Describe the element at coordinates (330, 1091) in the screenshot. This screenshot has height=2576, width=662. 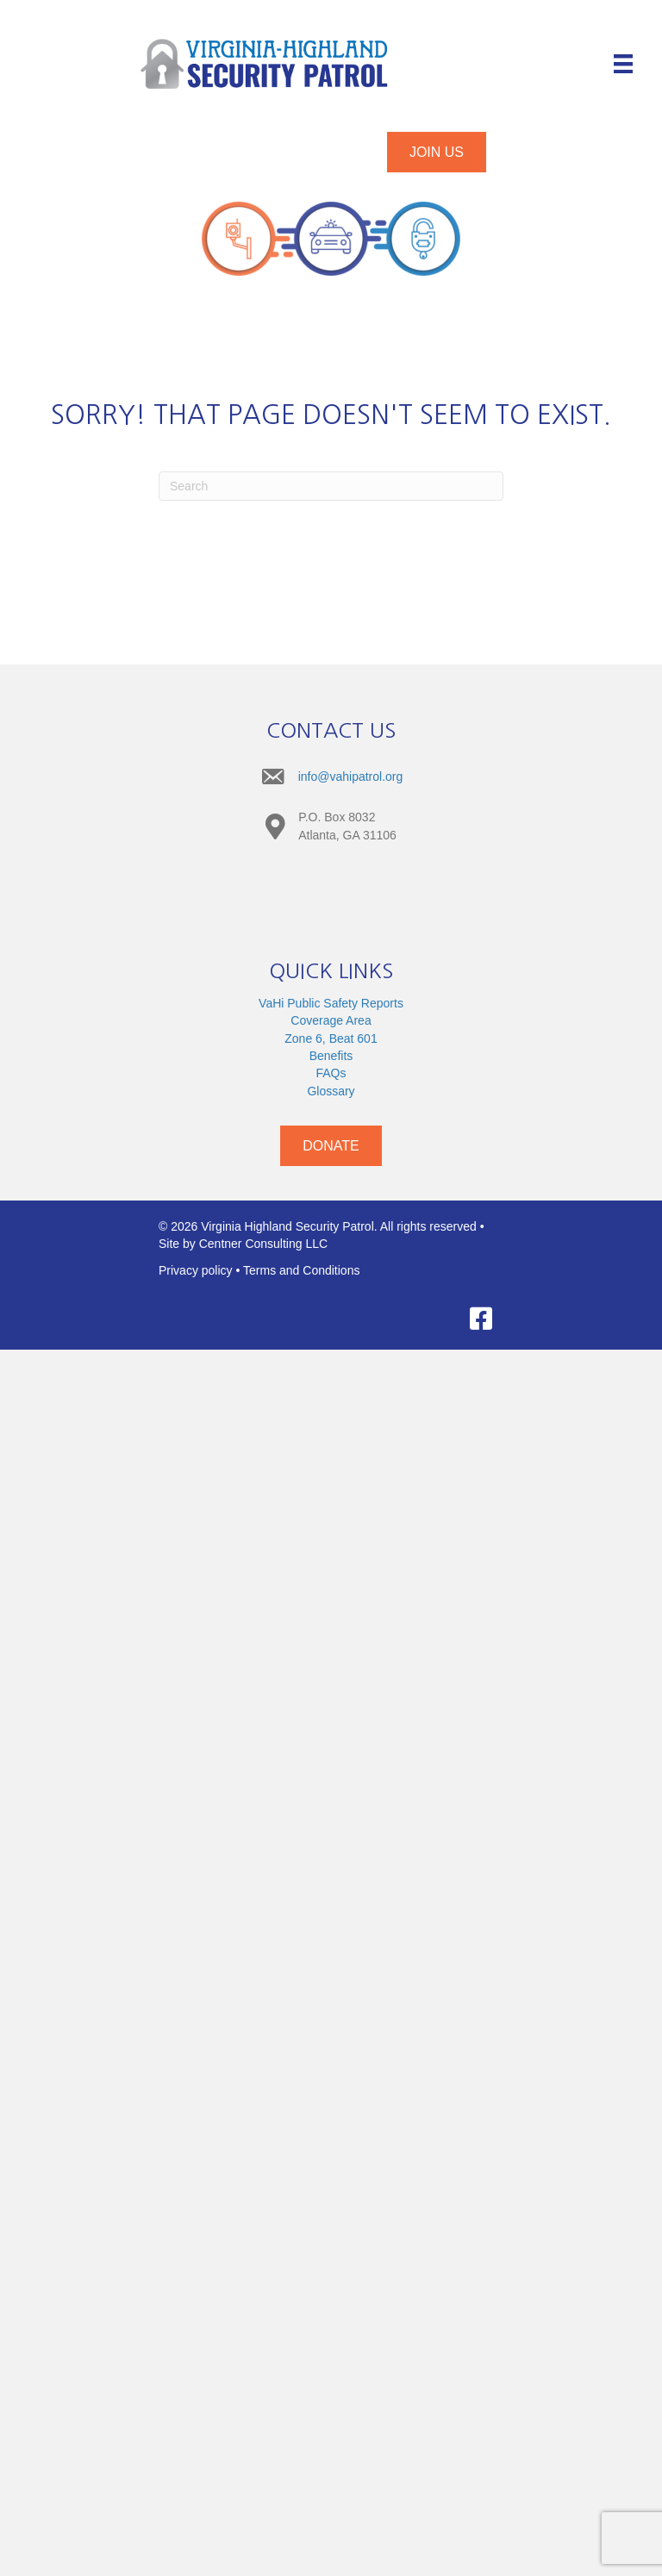
I see `Glossary` at that location.